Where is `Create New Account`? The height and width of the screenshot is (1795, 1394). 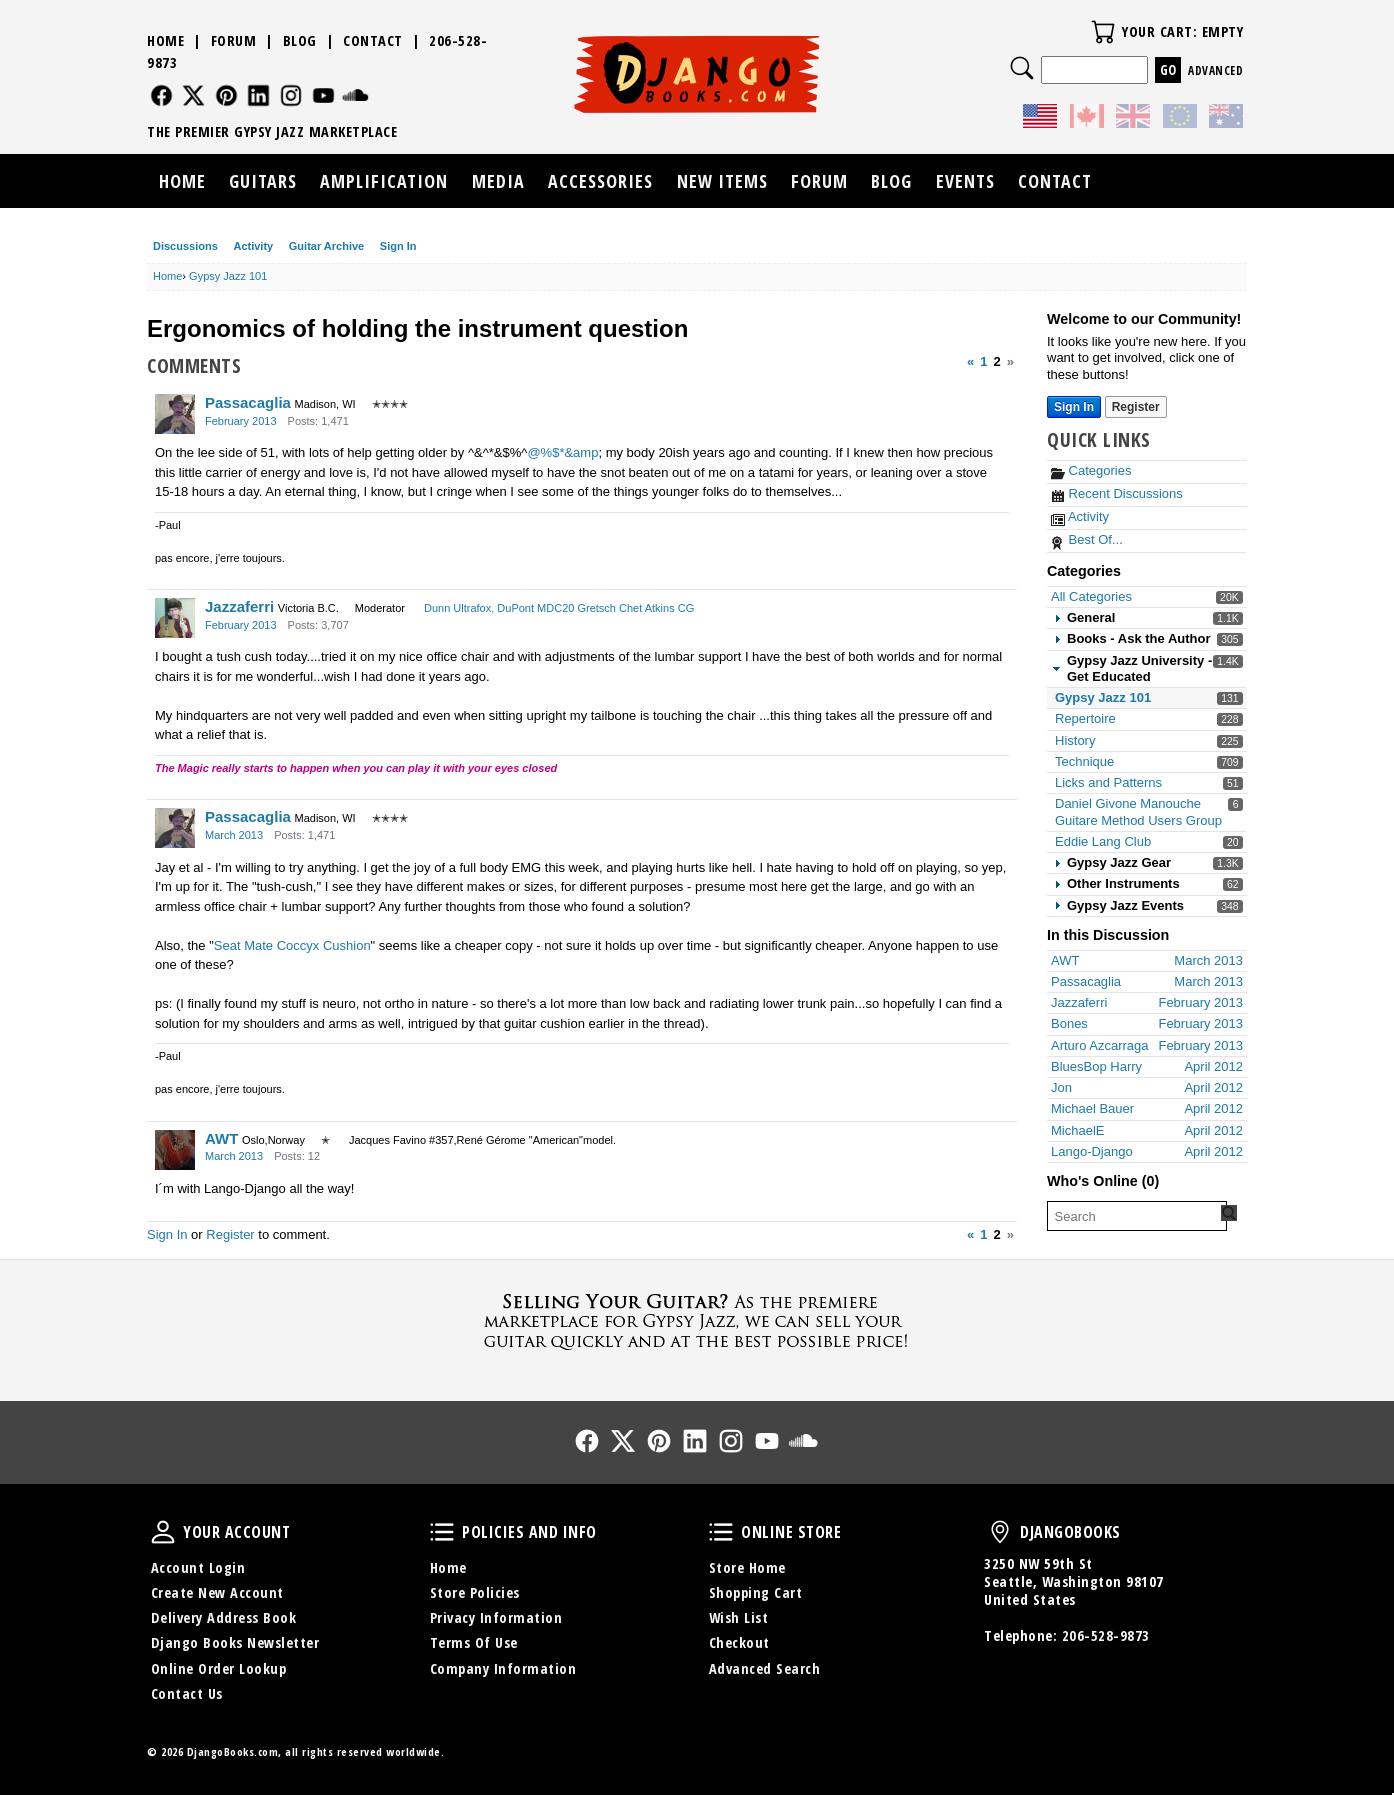 Create New Account is located at coordinates (217, 1592).